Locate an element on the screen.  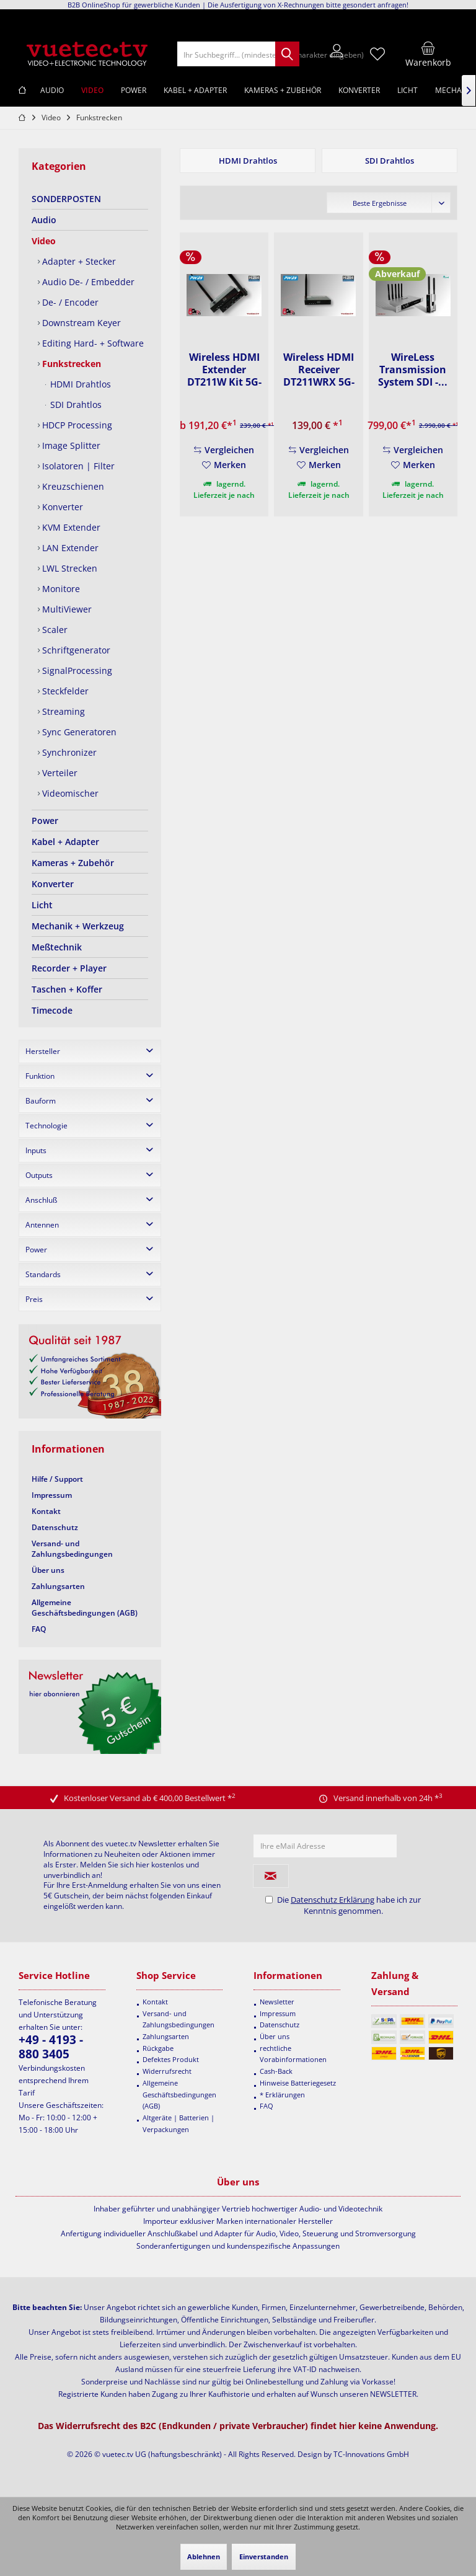
Taschen + Koffer is located at coordinates (67, 989).